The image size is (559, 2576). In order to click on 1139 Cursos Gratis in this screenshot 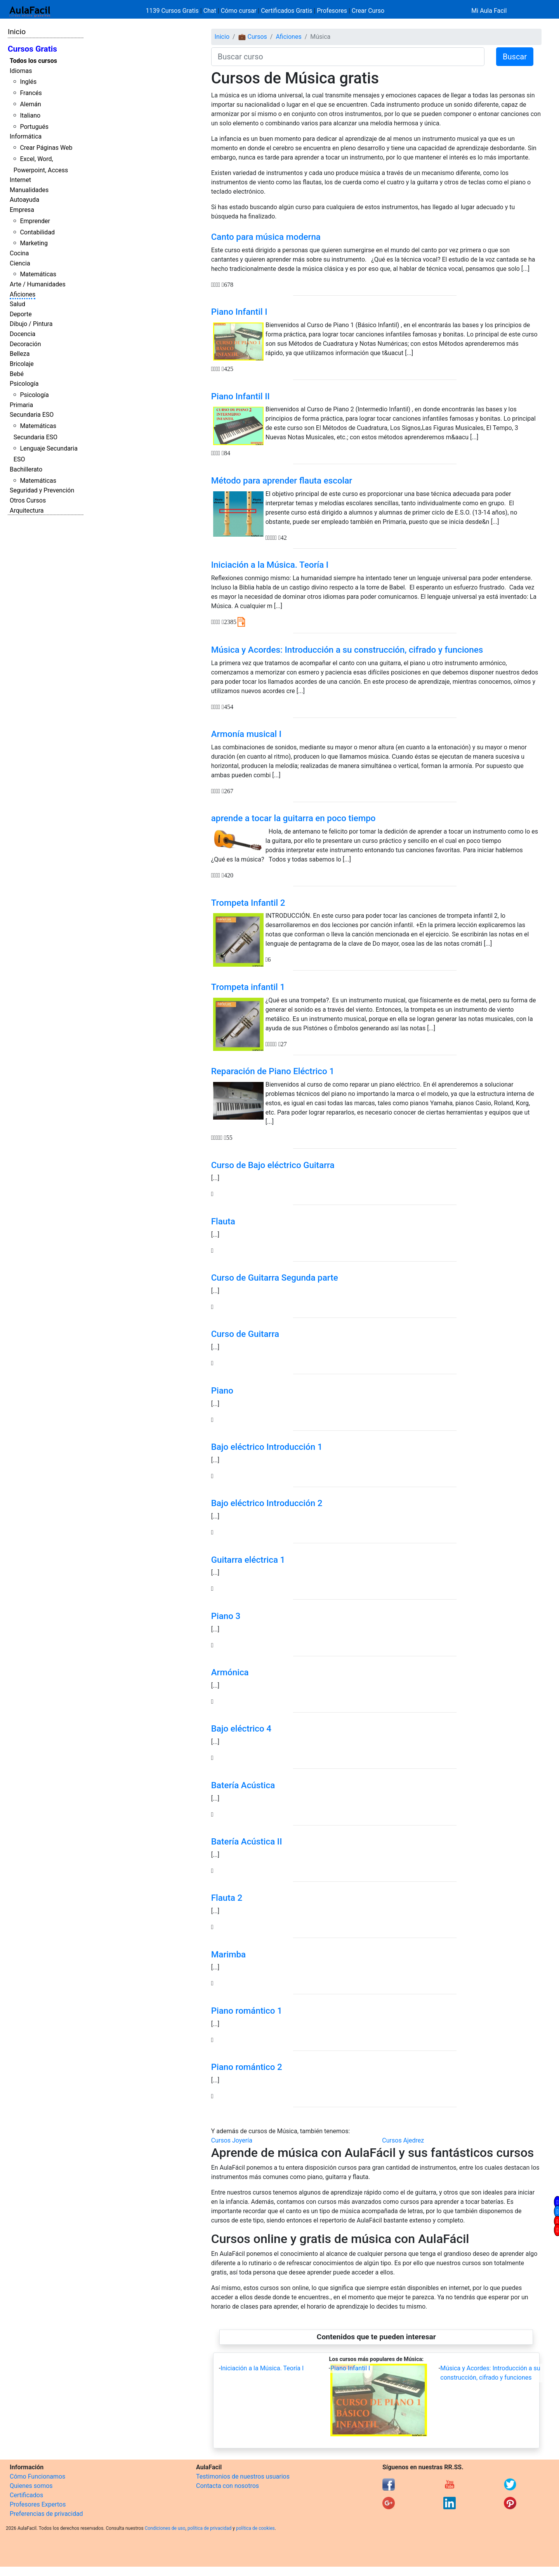, I will do `click(173, 10)`.